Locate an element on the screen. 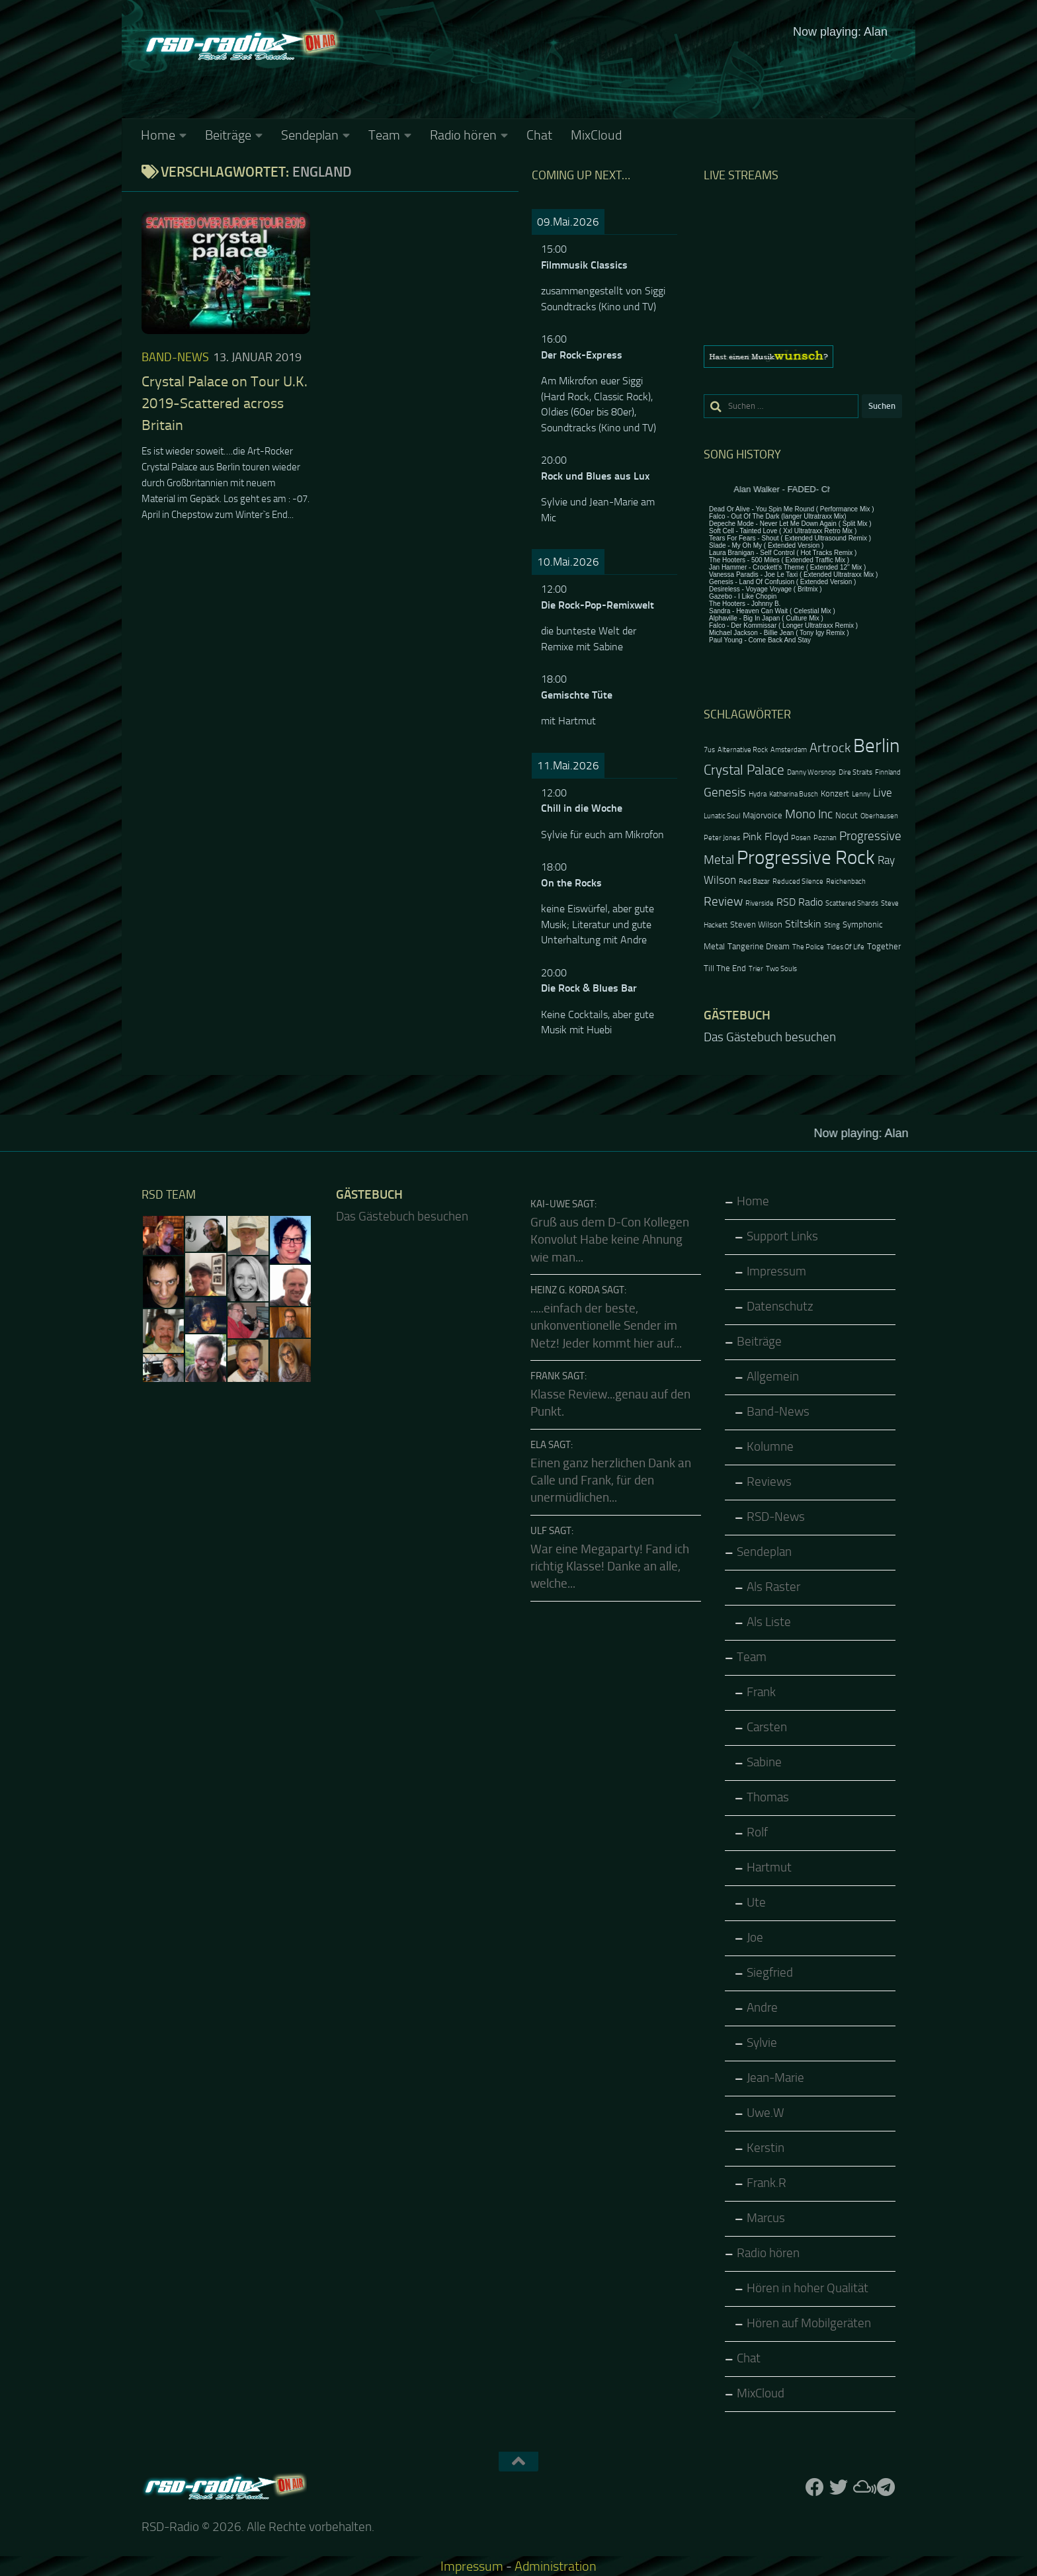 This screenshot has width=1037, height=2576. Konzert [Konzert (3 Einträge)] is located at coordinates (835, 793).